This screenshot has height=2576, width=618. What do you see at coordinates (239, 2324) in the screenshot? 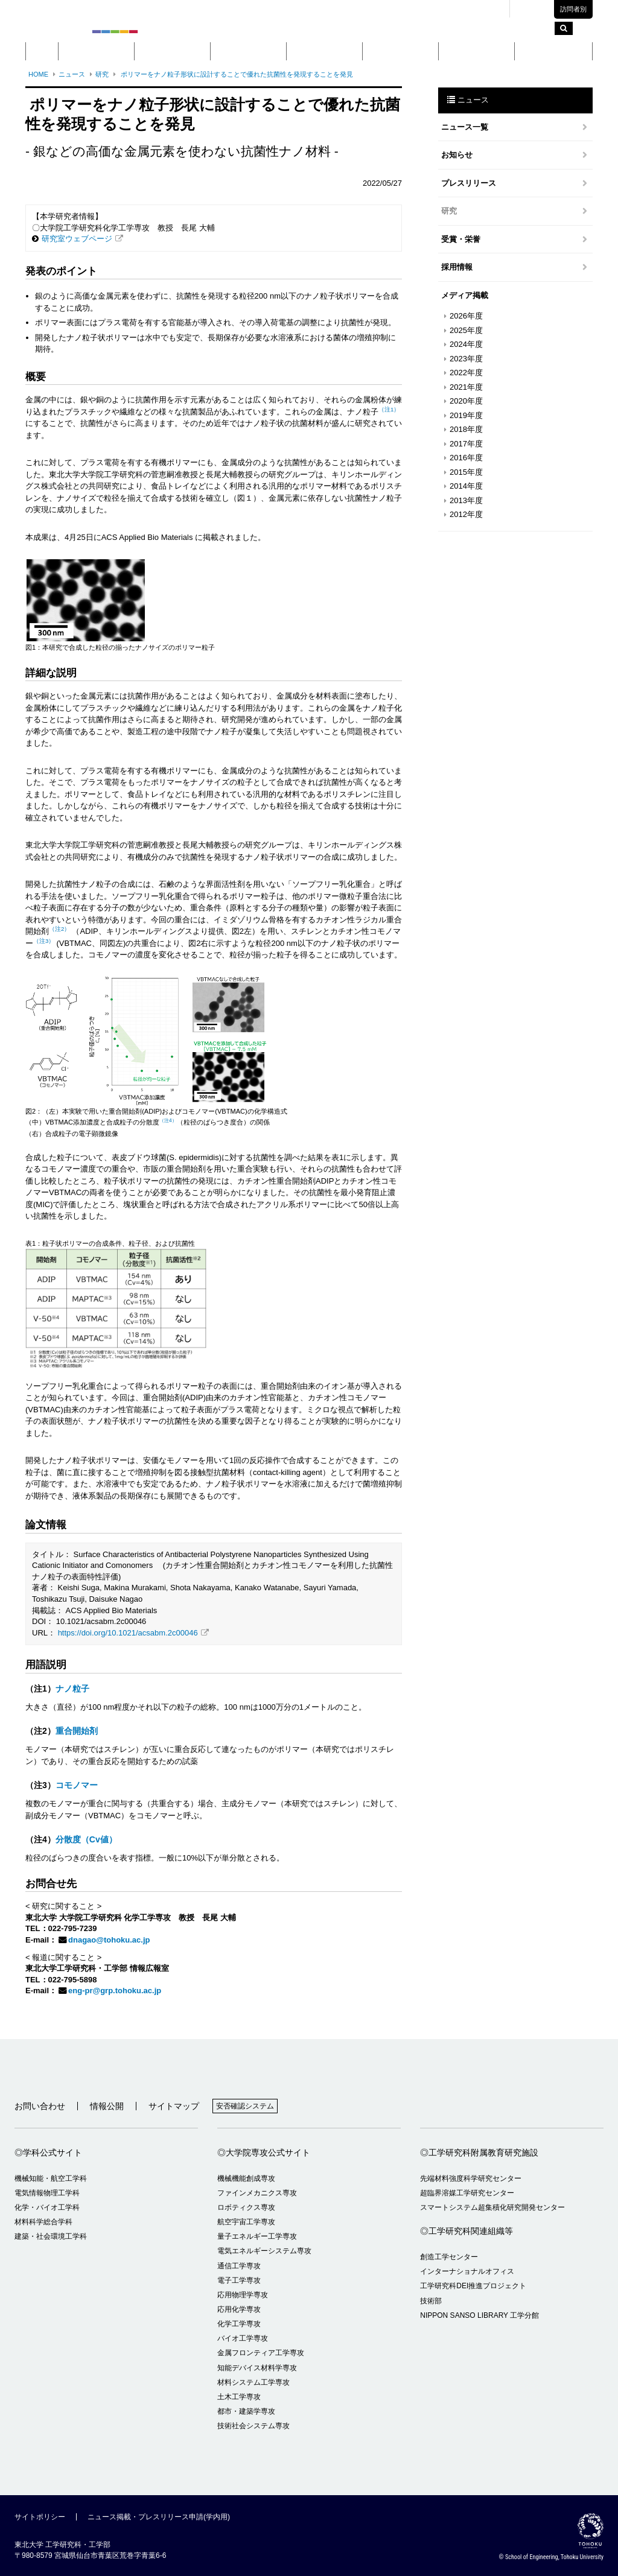
I see `化学工学専攻` at bounding box center [239, 2324].